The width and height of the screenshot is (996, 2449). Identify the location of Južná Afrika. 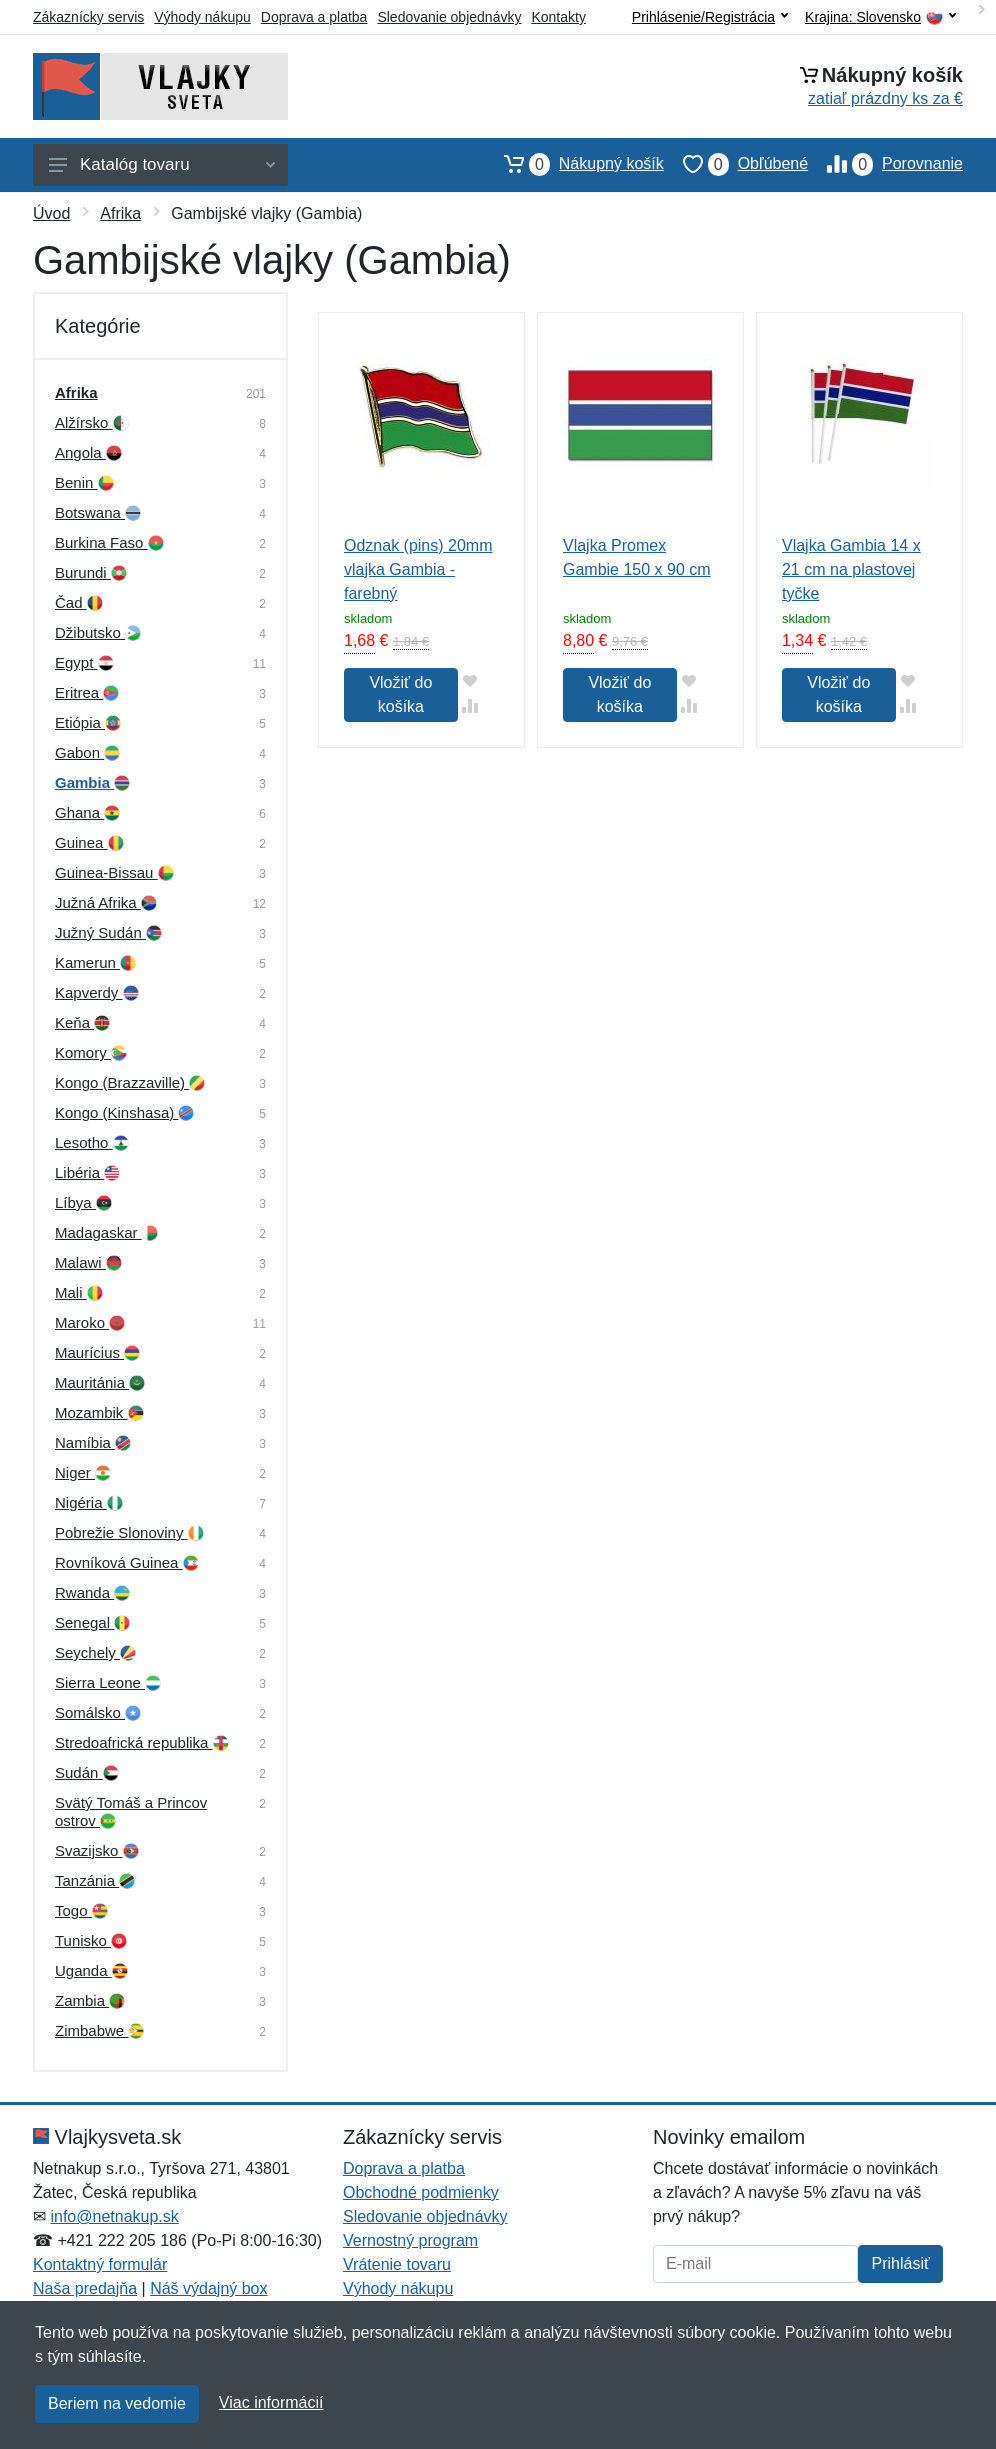
(106, 902).